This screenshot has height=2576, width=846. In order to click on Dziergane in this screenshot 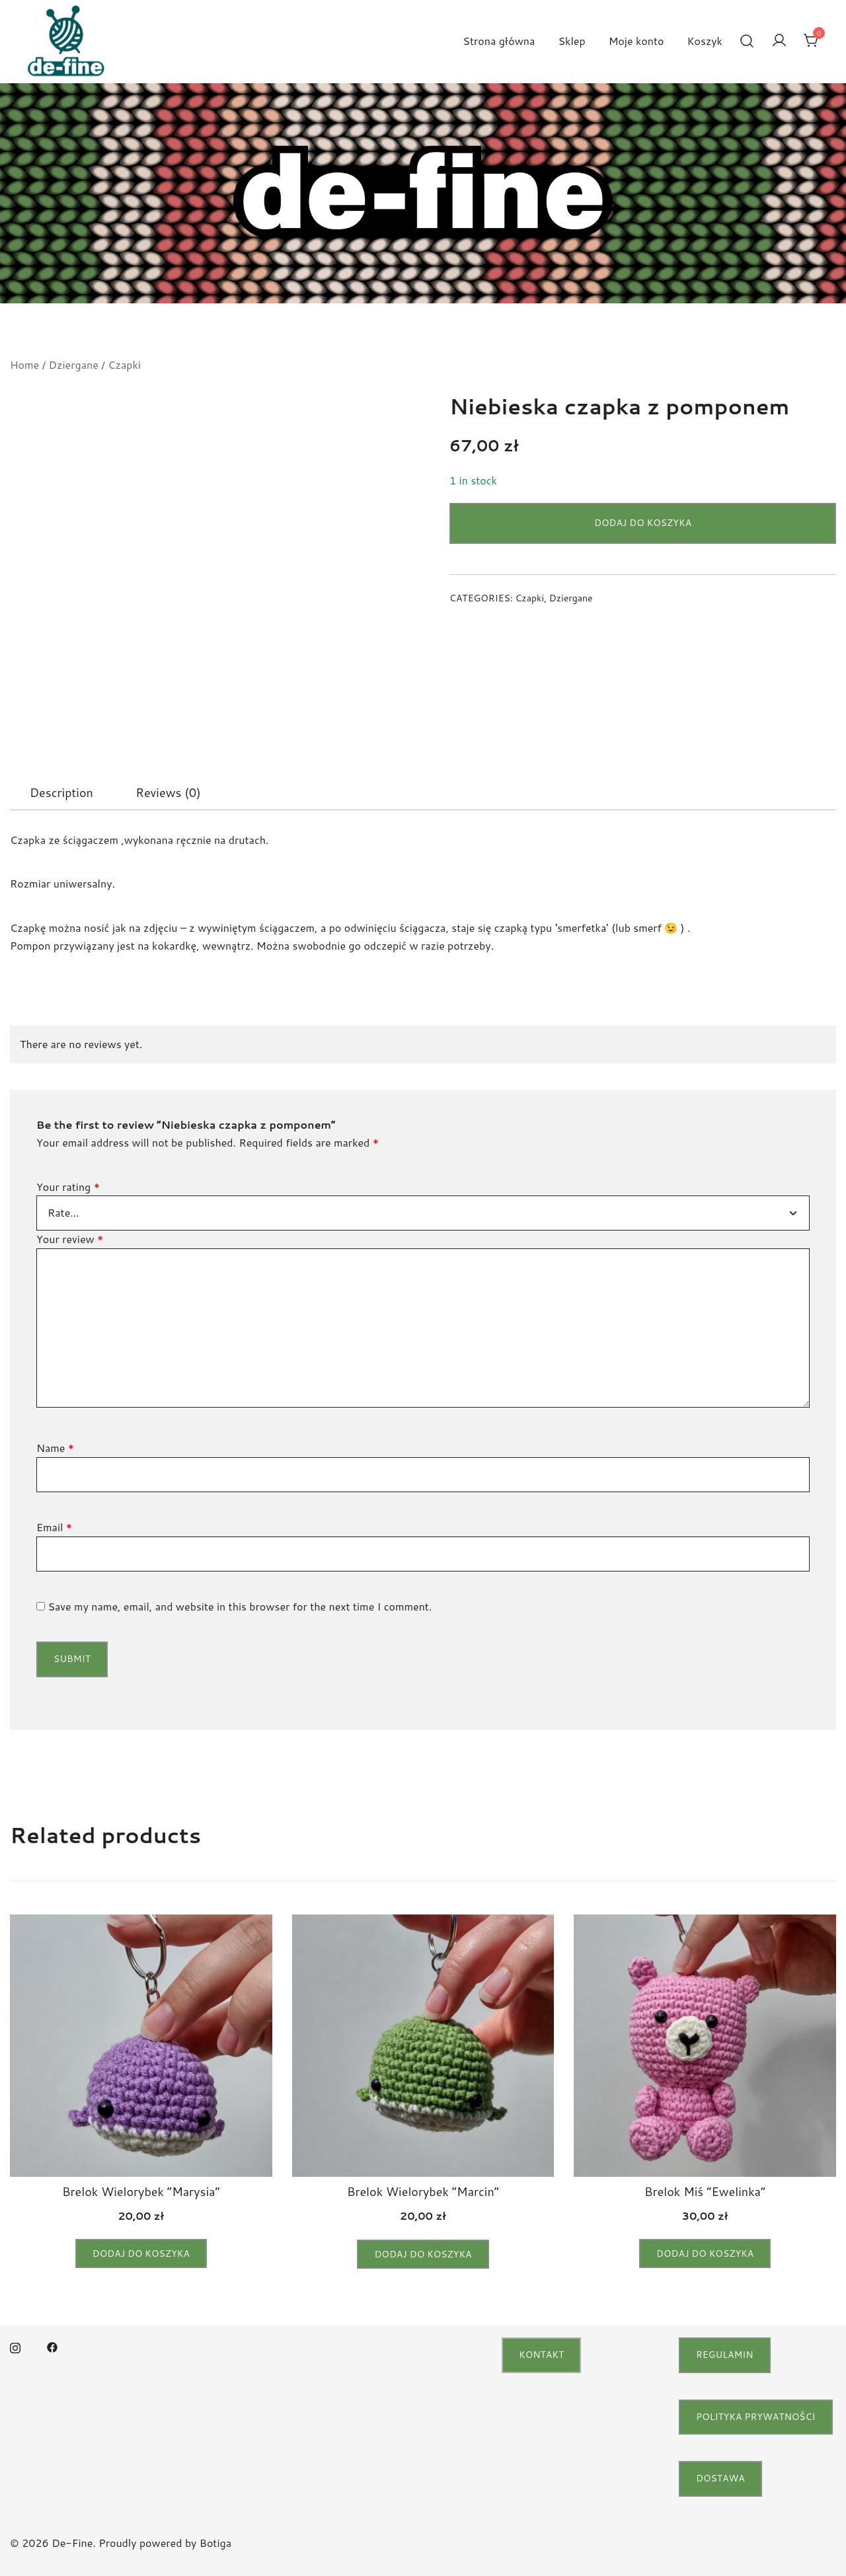, I will do `click(73, 364)`.